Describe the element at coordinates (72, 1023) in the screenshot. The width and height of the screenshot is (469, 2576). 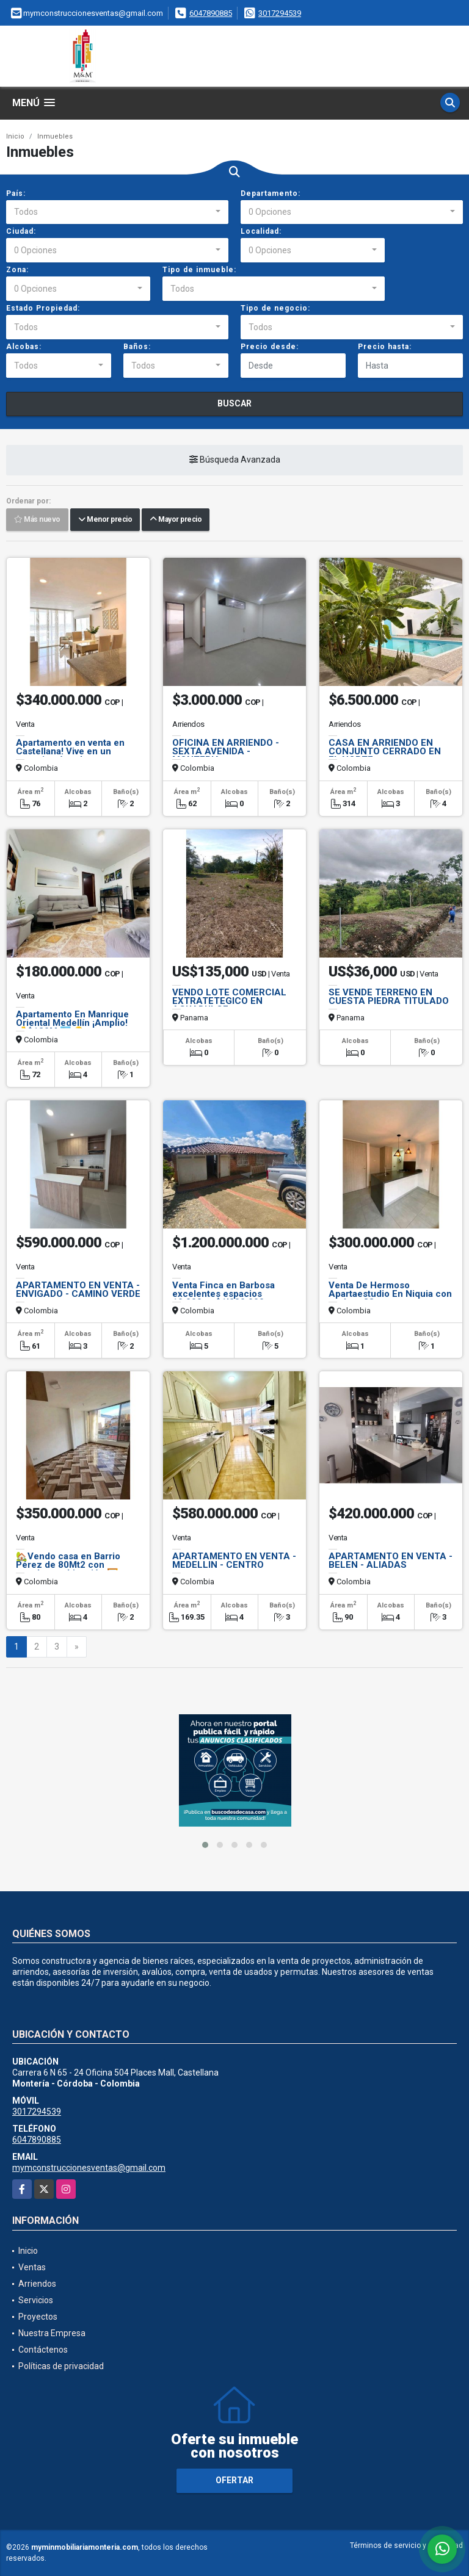
I see `Apartamento En Manrique Oriental Medellín ¡Amplio! 💰$180M 🏙️🔑` at that location.